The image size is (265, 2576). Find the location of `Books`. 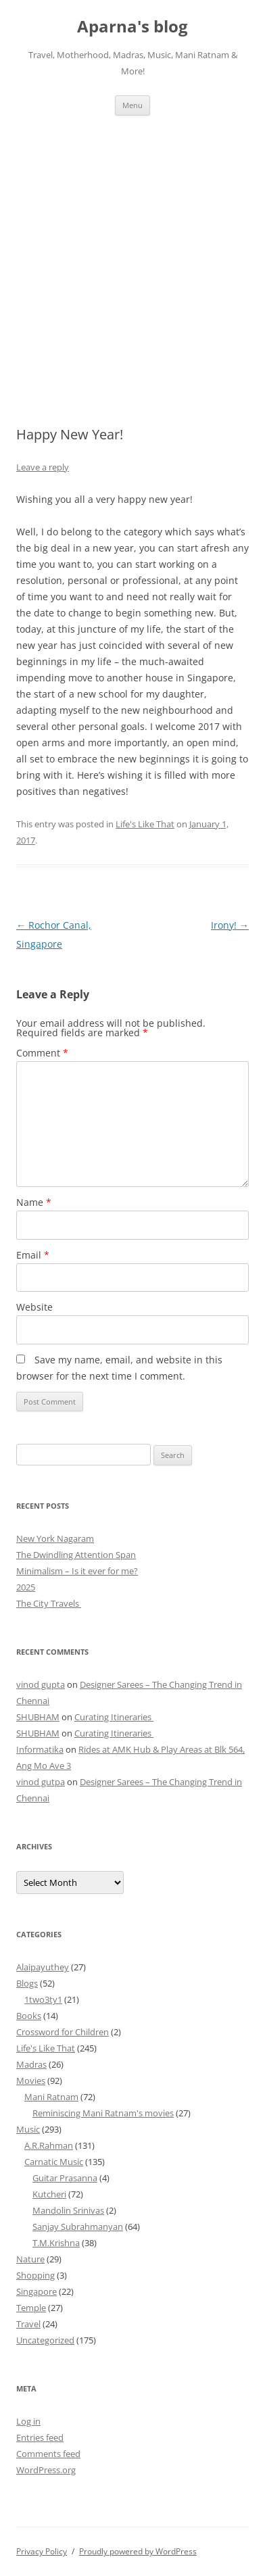

Books is located at coordinates (28, 2016).